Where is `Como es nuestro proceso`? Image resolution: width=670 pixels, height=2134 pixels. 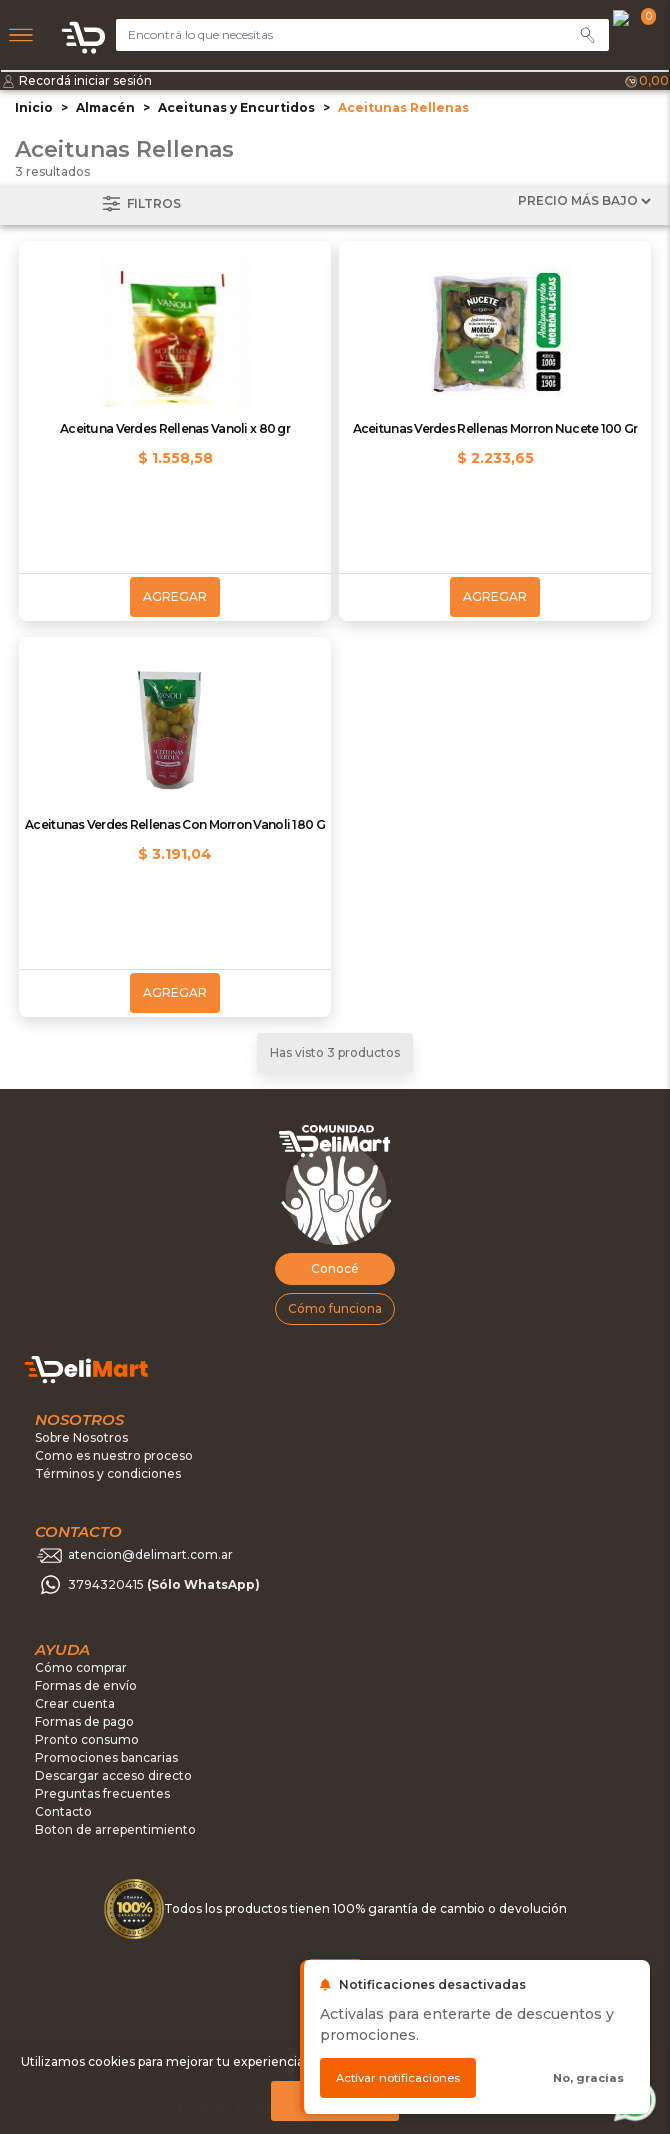
Como es nuestro proceso is located at coordinates (114, 1455).